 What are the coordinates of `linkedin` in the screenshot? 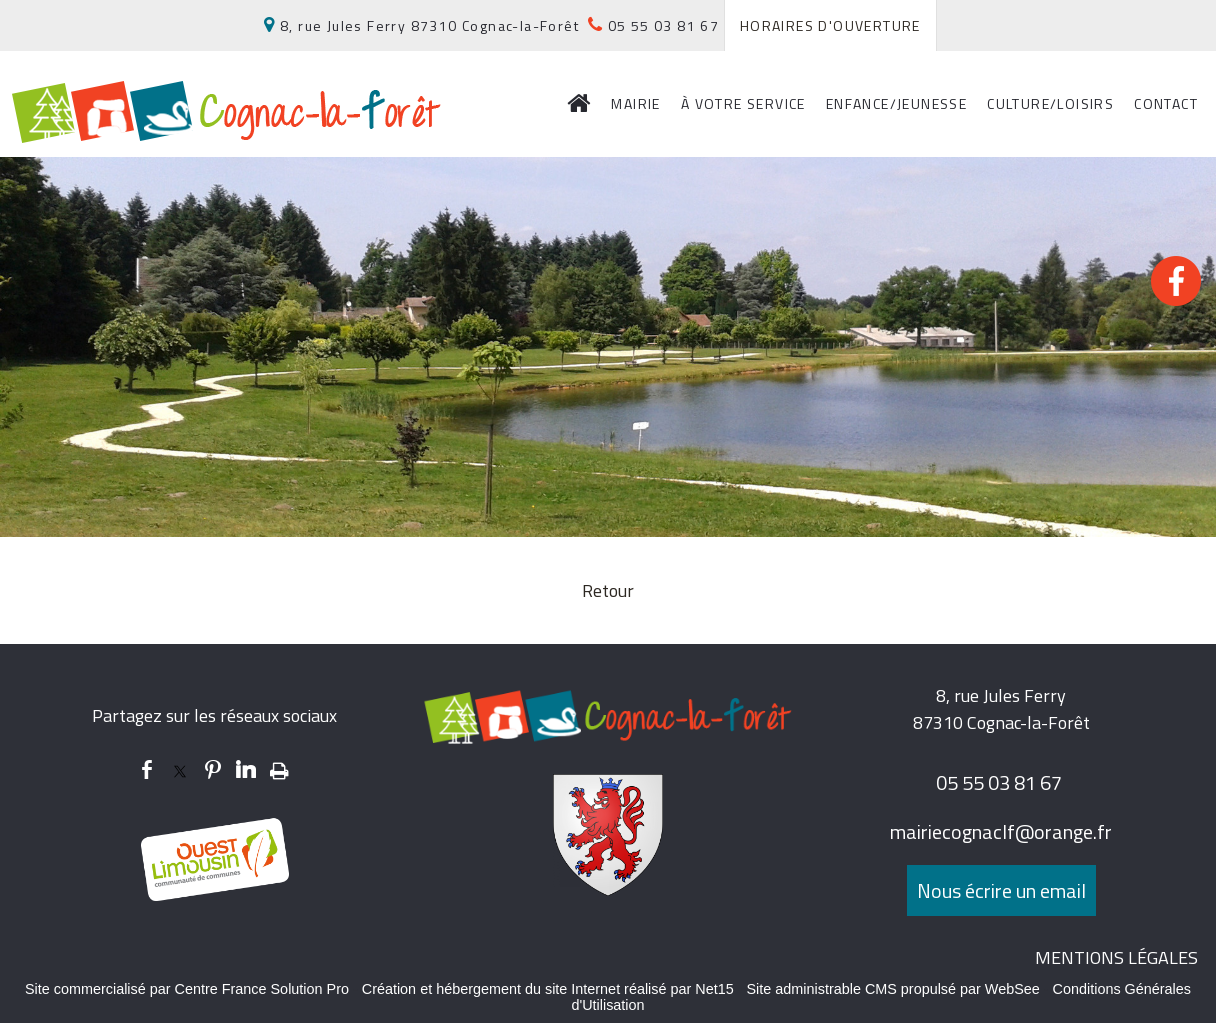 It's located at (246, 769).